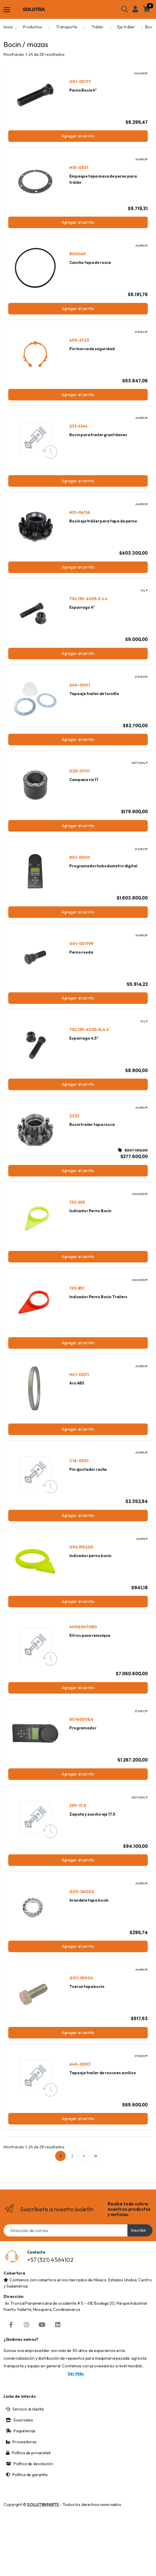  I want to click on Inicio, so click(8, 27).